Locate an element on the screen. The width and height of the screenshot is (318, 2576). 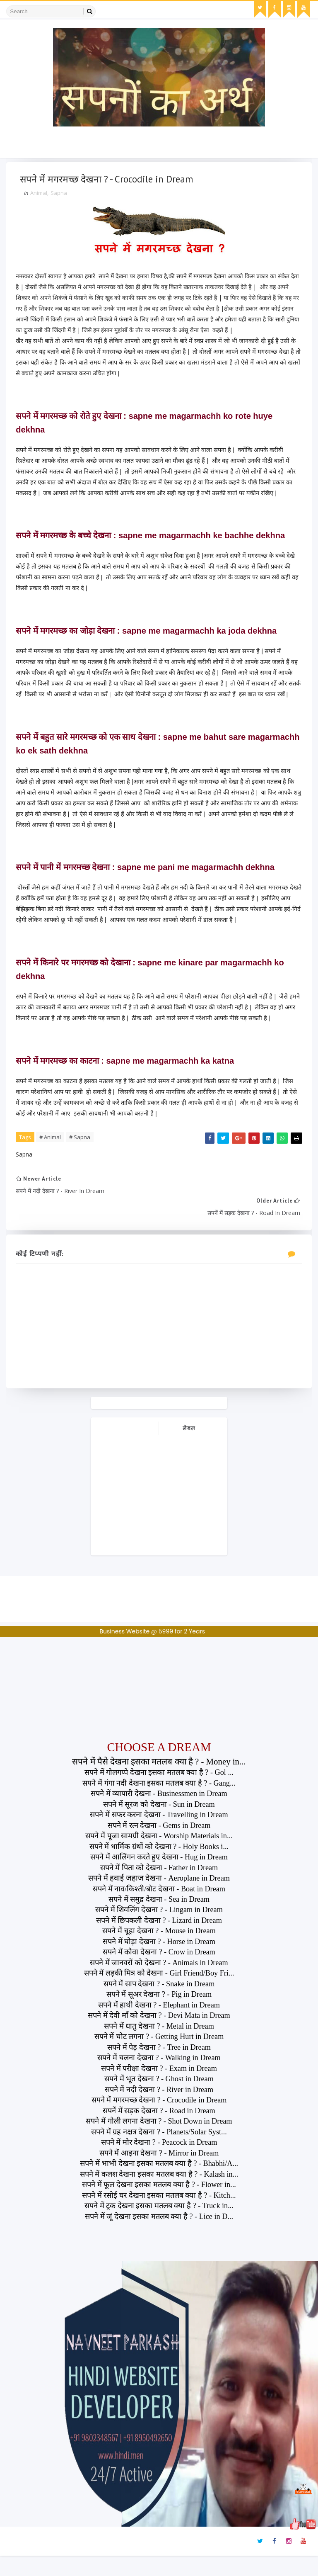
# Sapna is located at coordinates (82, 1150).